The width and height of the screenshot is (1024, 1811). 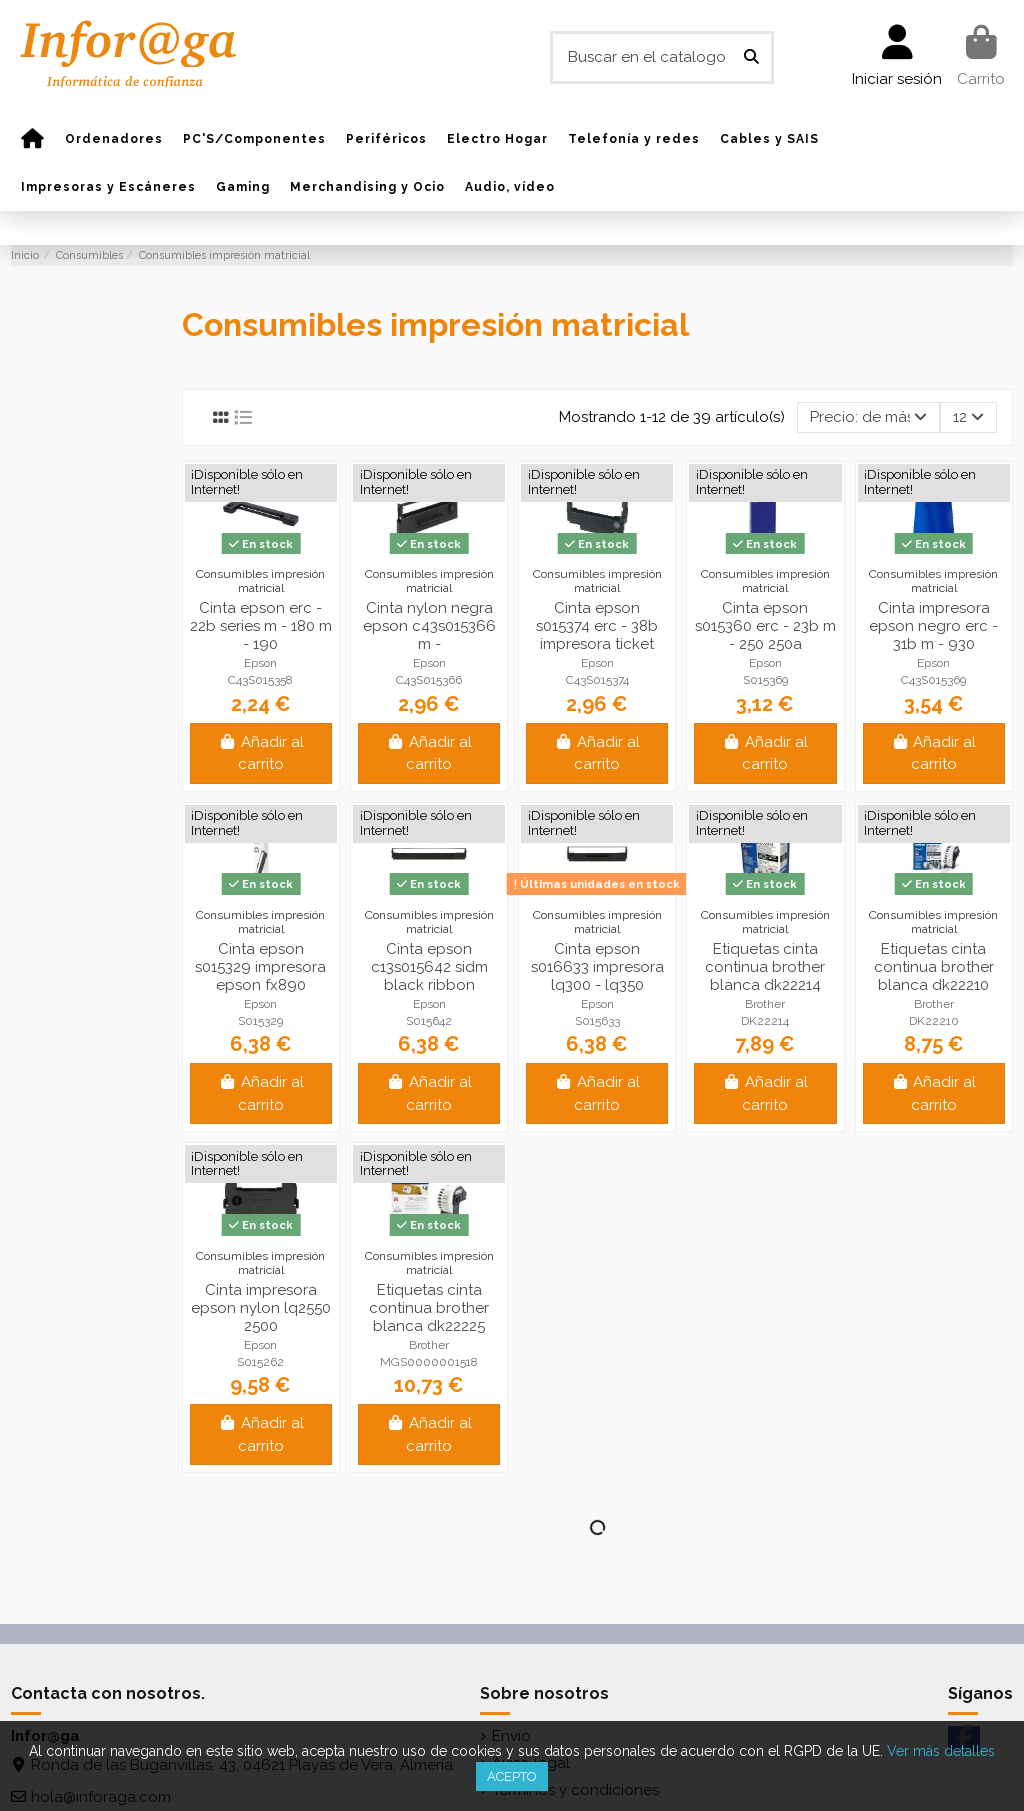 I want to click on MGS0000001518, so click(x=429, y=1362).